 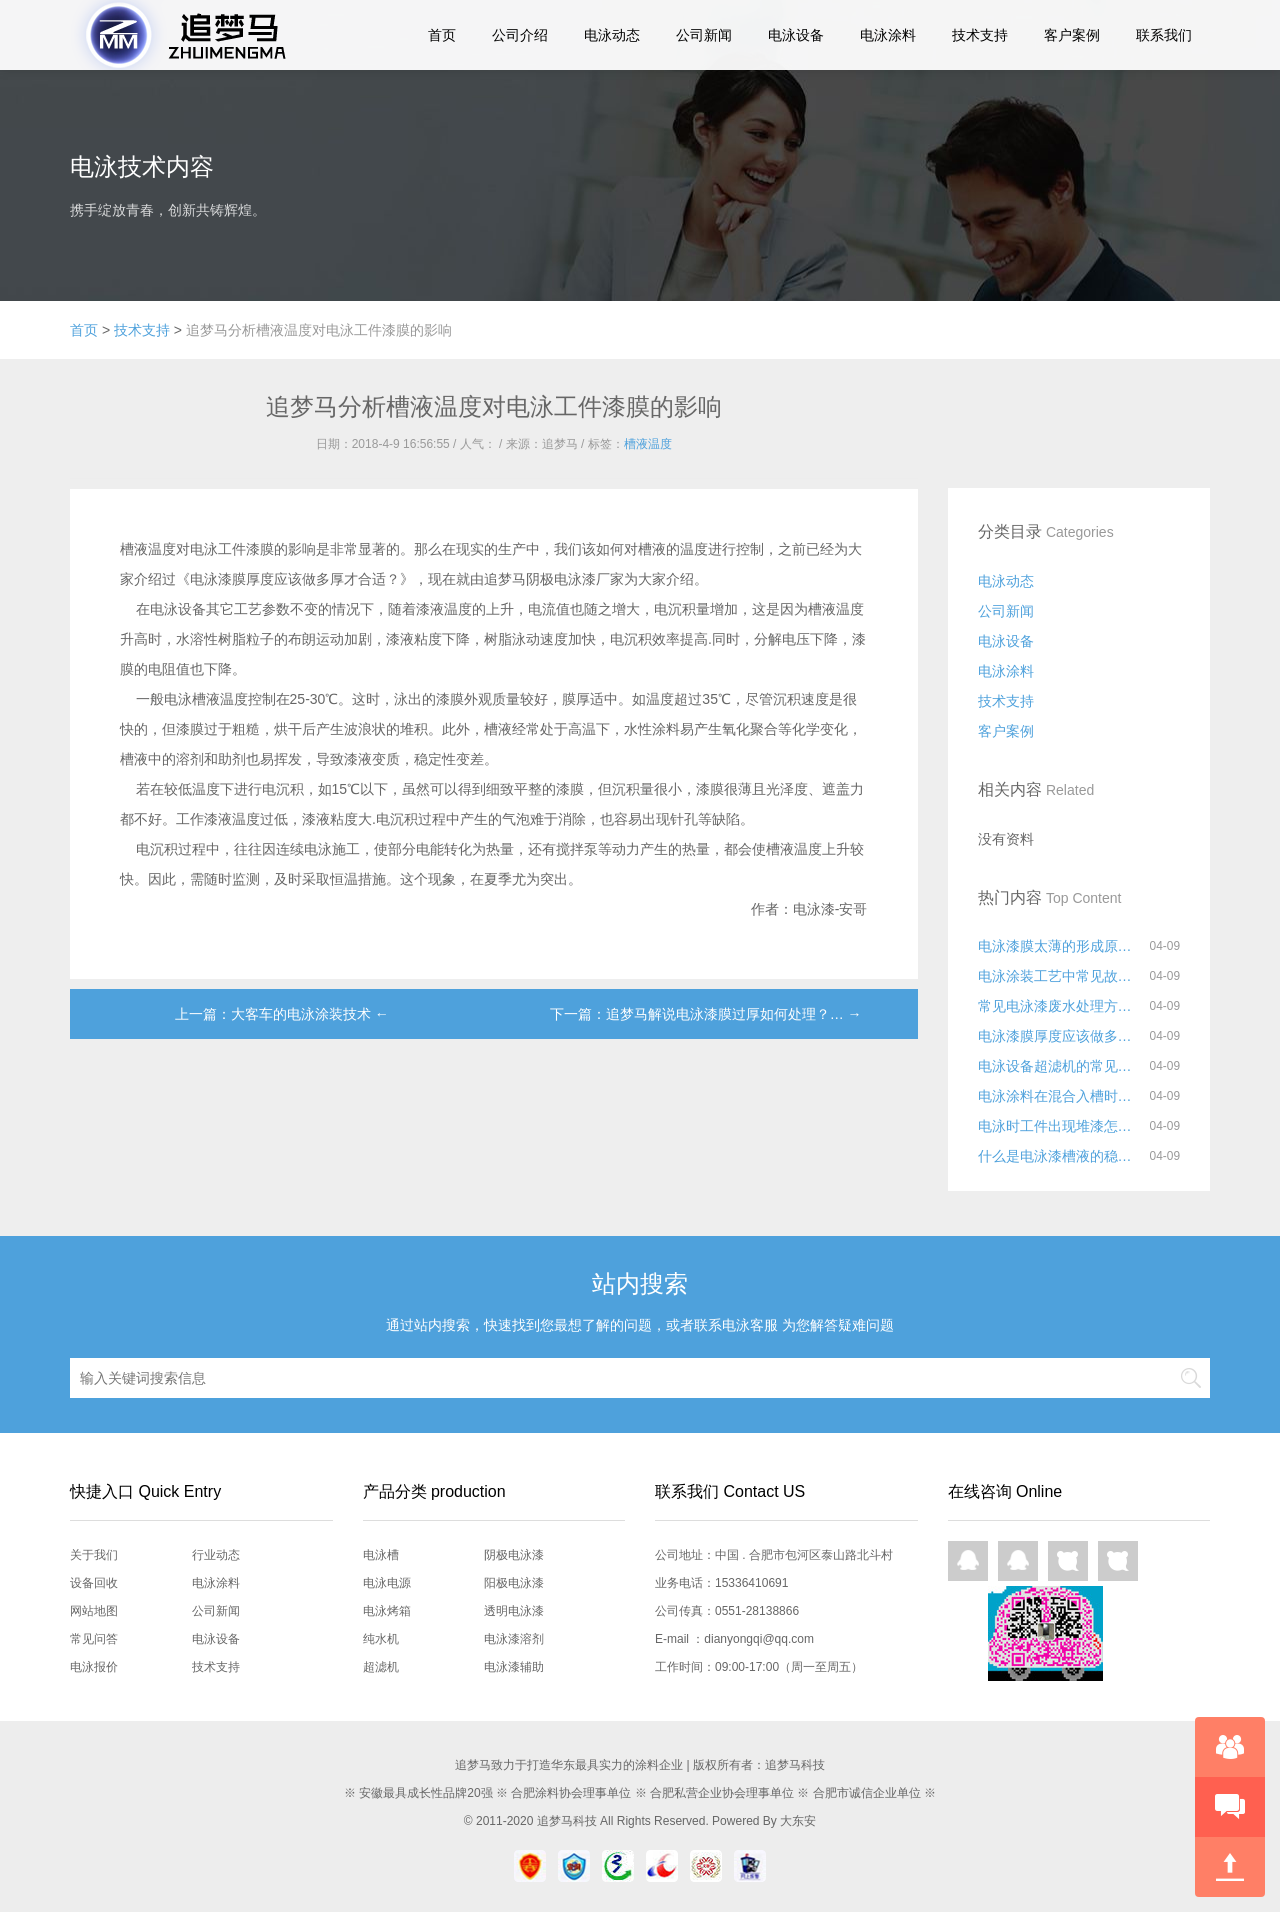 I want to click on 设备回收, so click(x=94, y=1583).